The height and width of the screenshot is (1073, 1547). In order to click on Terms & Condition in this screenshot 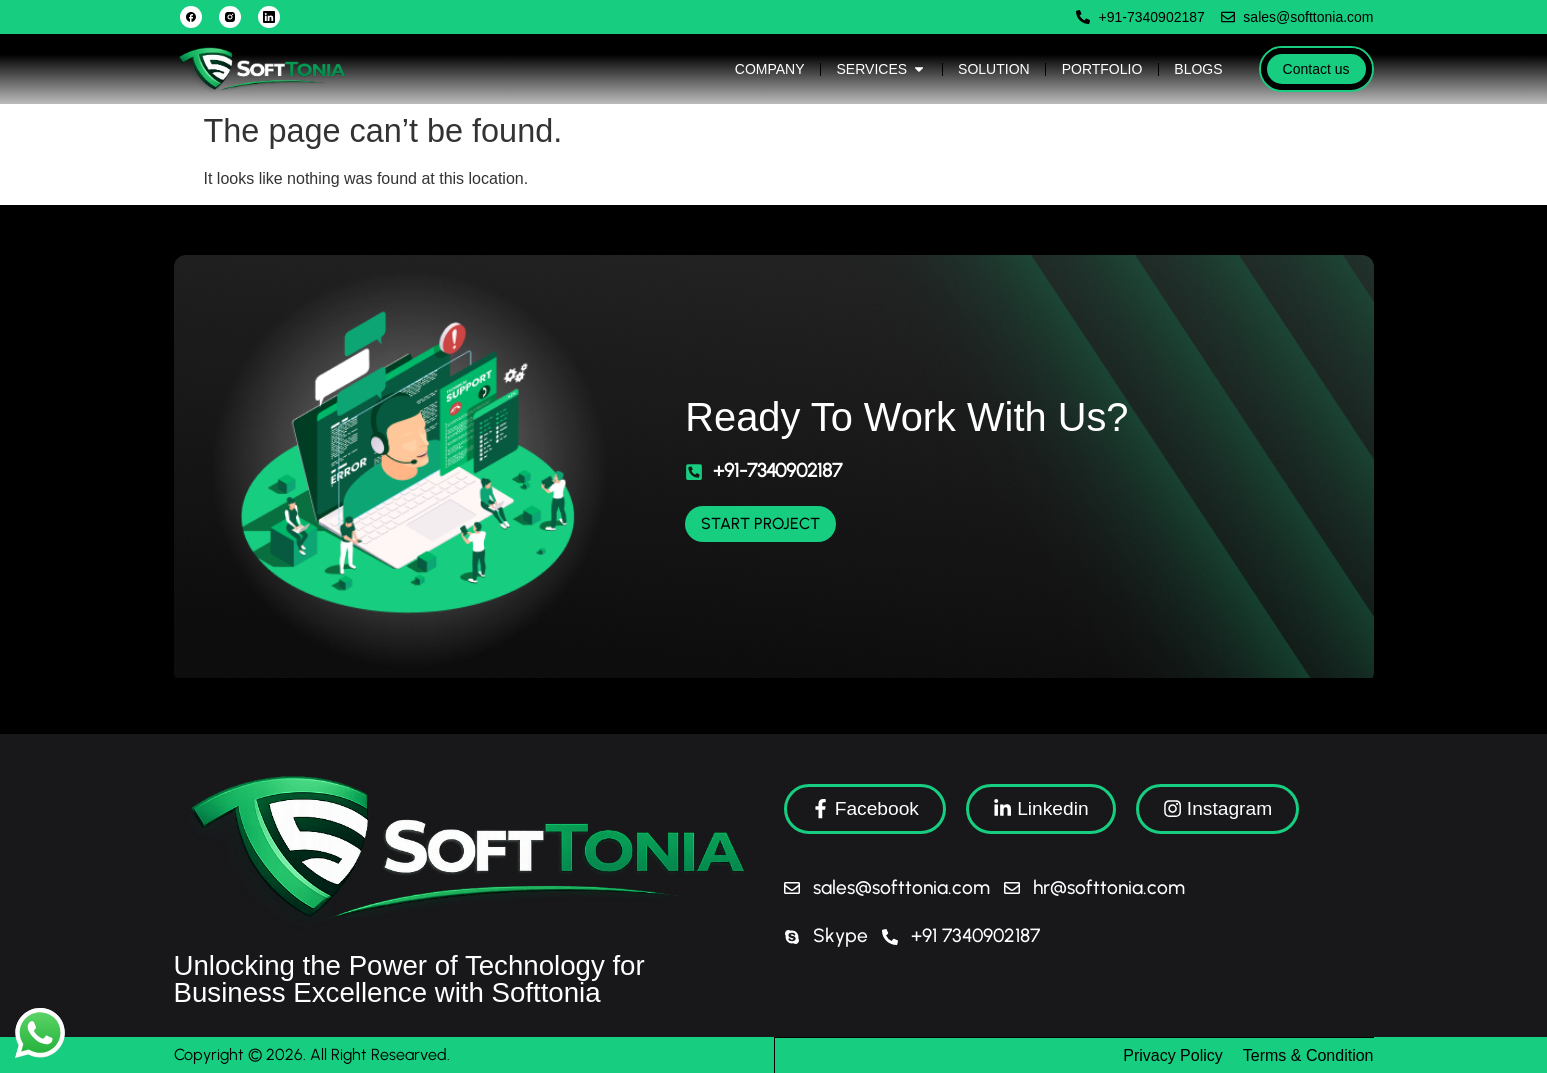, I will do `click(1308, 1054)`.